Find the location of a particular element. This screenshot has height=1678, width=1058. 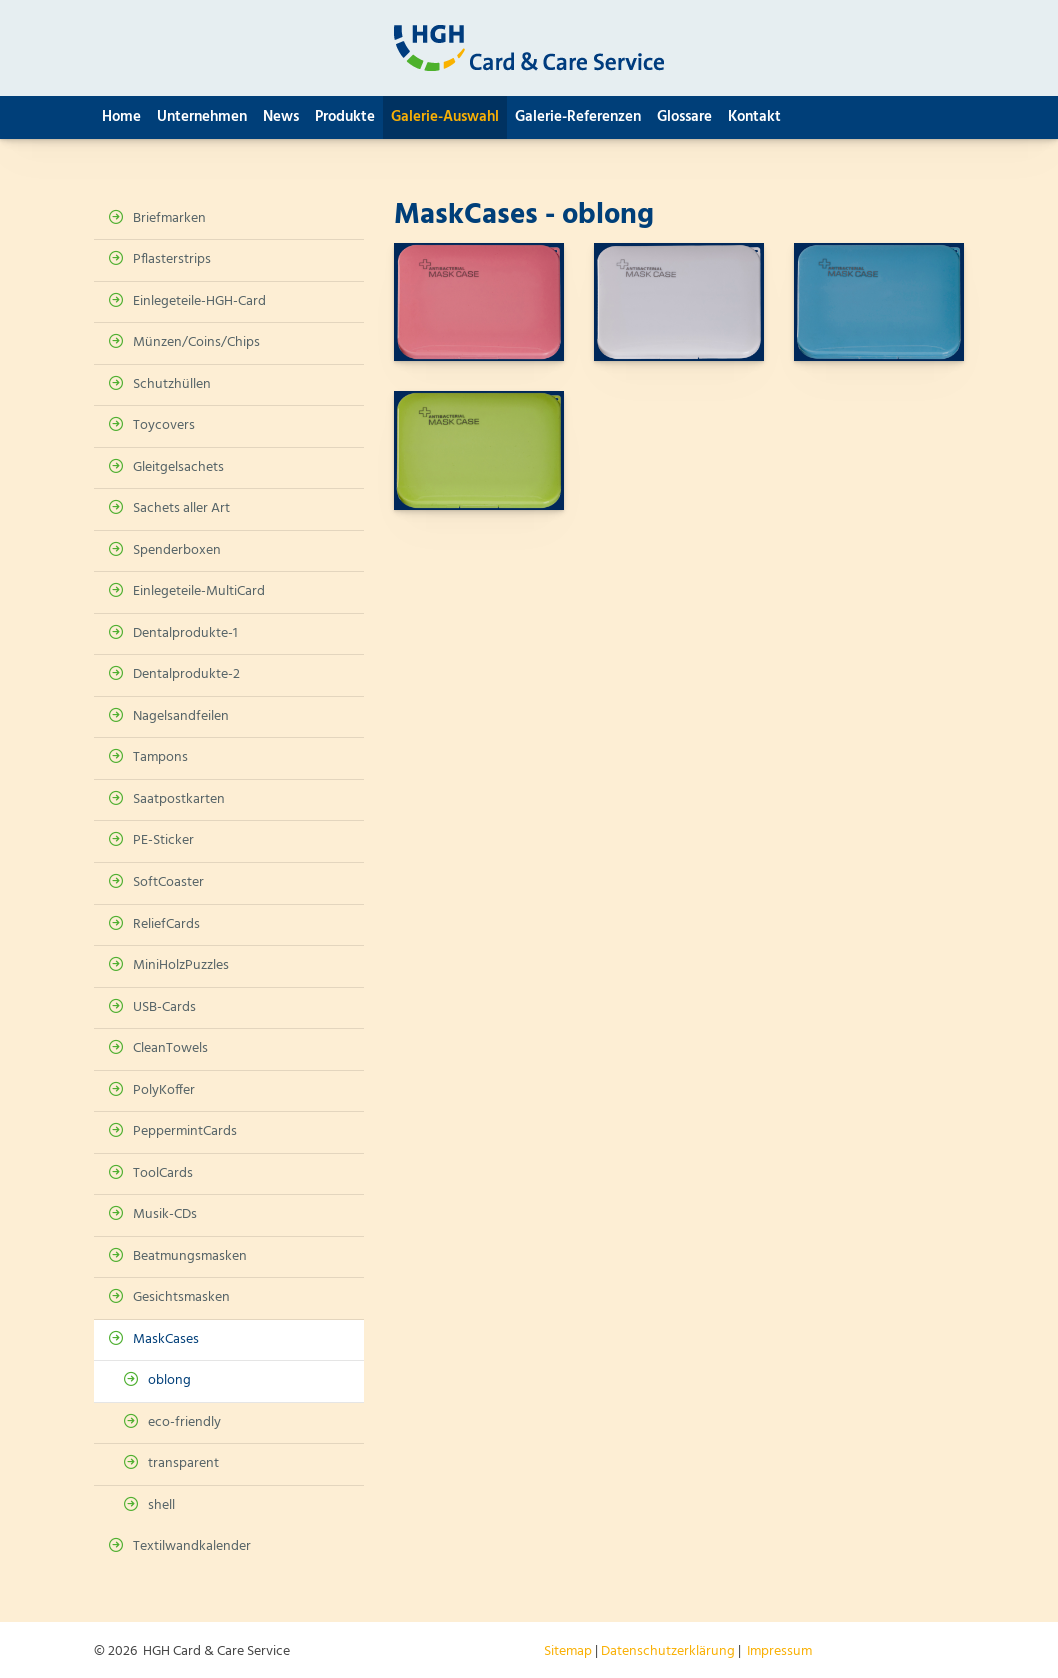

Home is located at coordinates (121, 117).